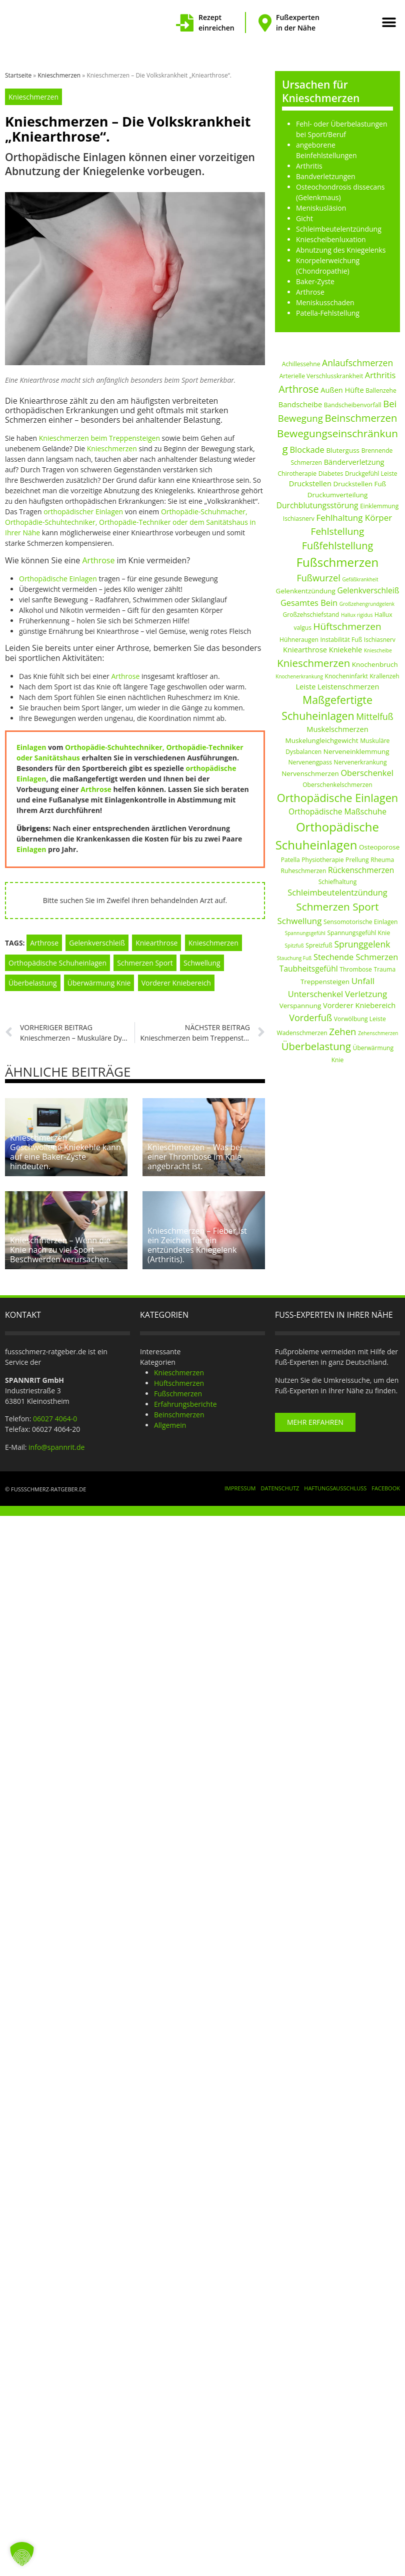 This screenshot has height=2576, width=405. Describe the element at coordinates (315, 994) in the screenshot. I see `Unterschenkel [Unterschenkel (6 Einträge)]` at that location.